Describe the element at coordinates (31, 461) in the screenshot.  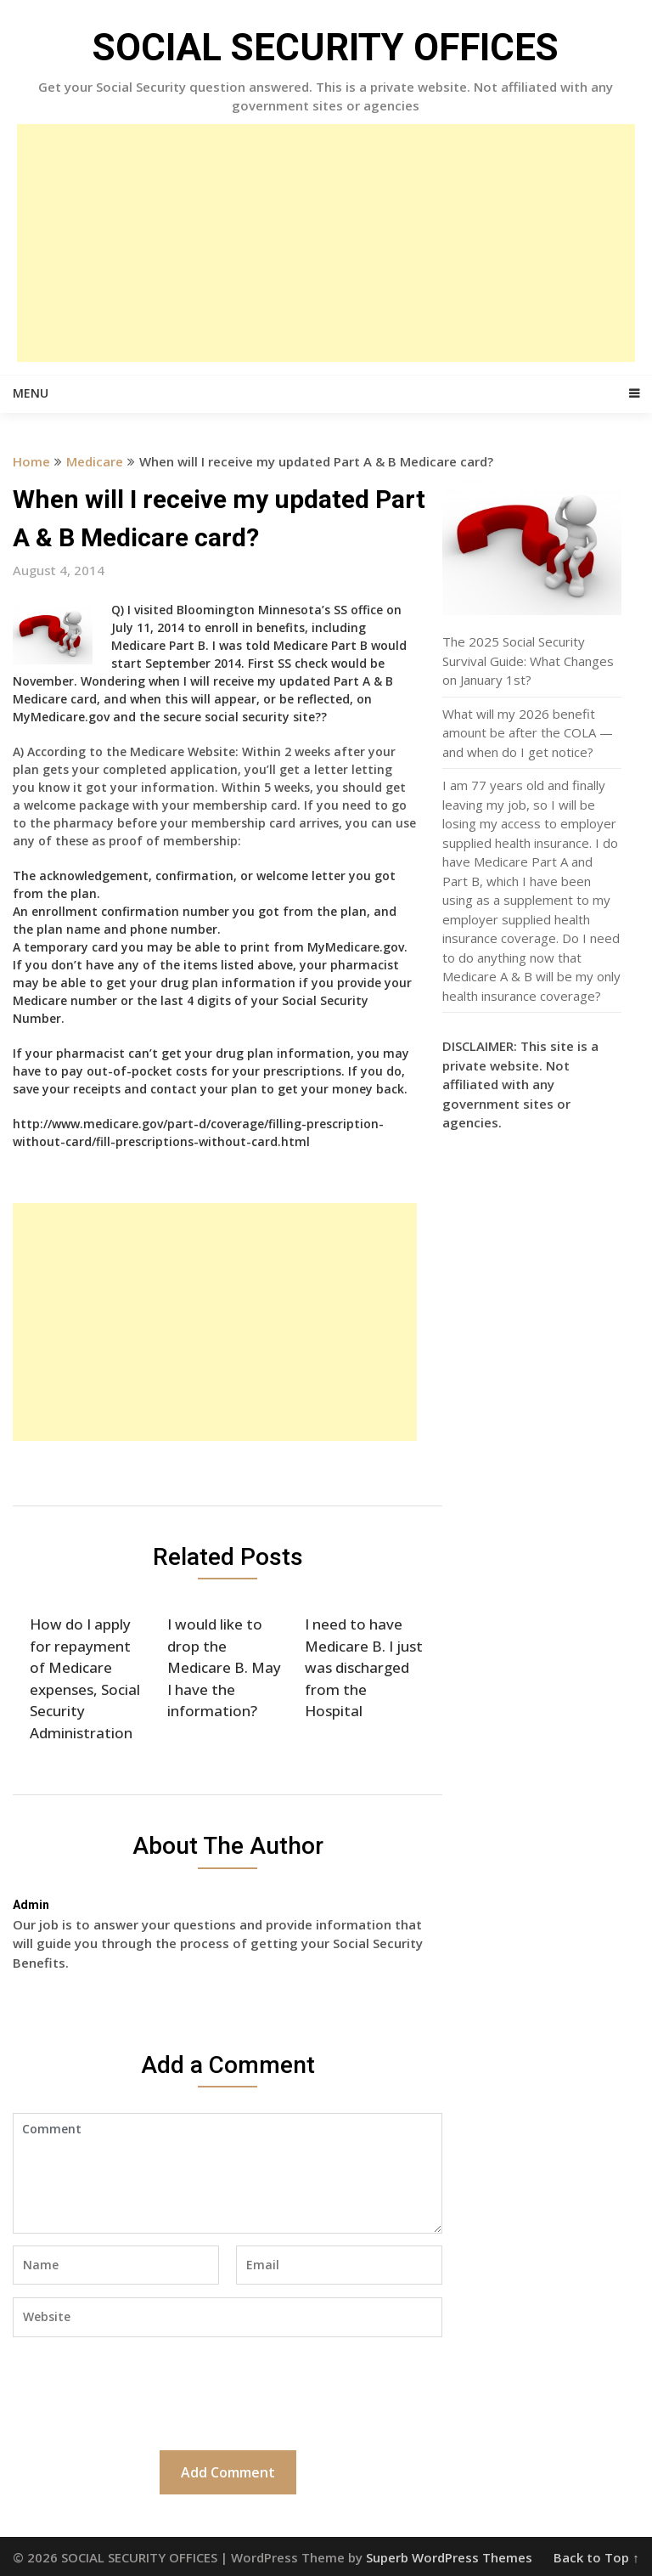
I see `Home` at that location.